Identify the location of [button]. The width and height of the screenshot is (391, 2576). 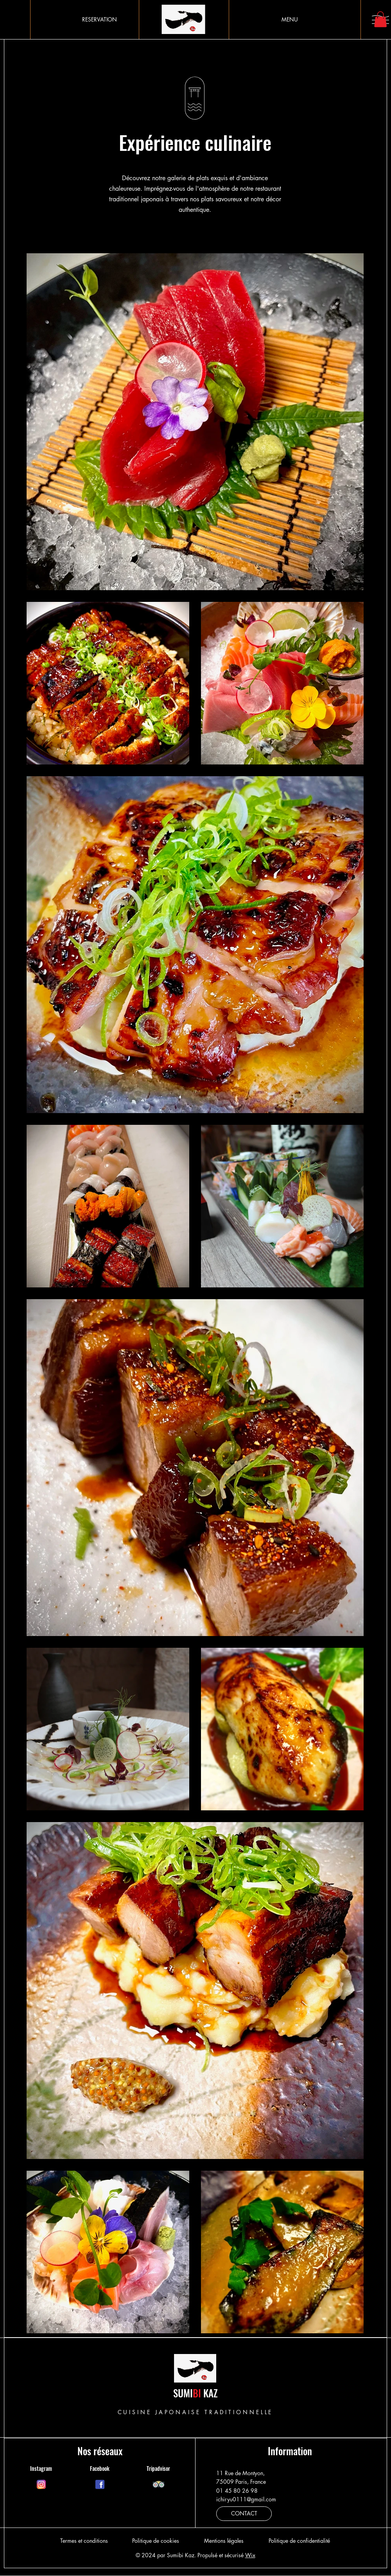
(380, 19).